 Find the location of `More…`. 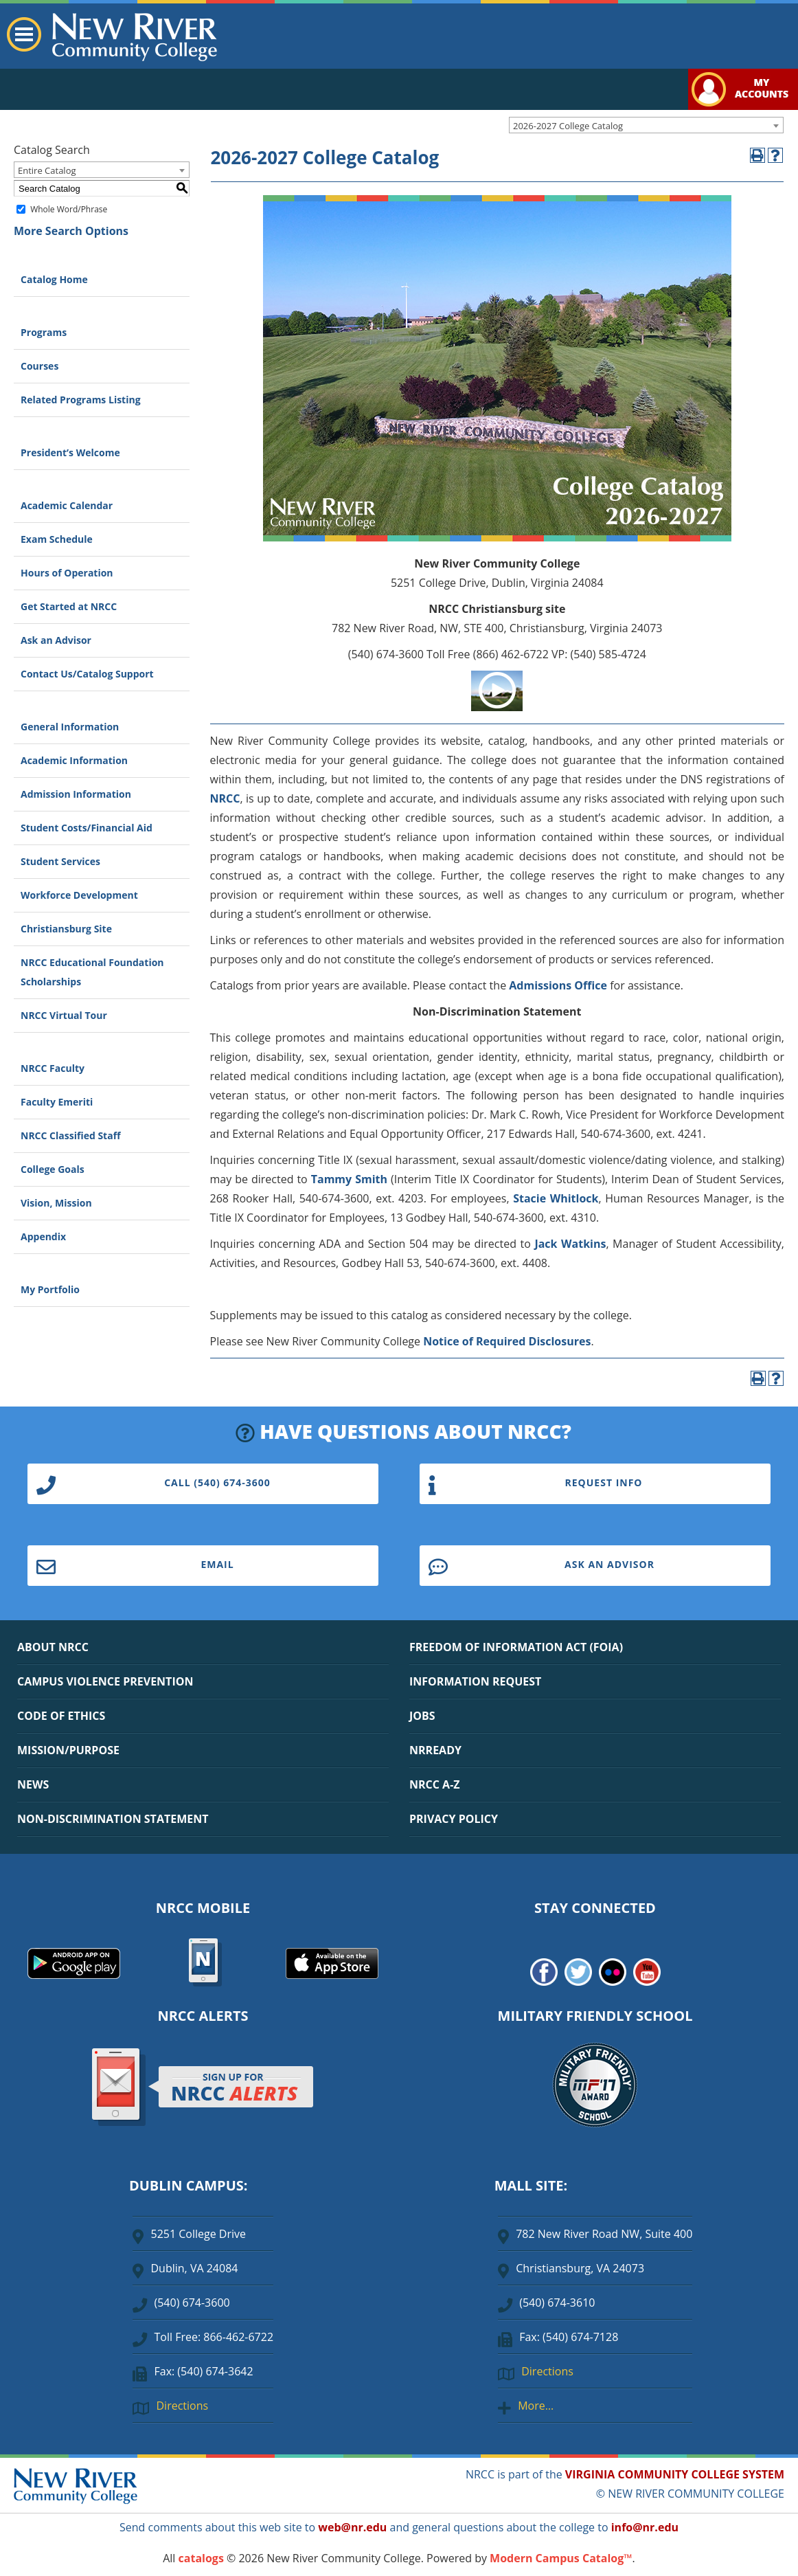

More… is located at coordinates (536, 2405).